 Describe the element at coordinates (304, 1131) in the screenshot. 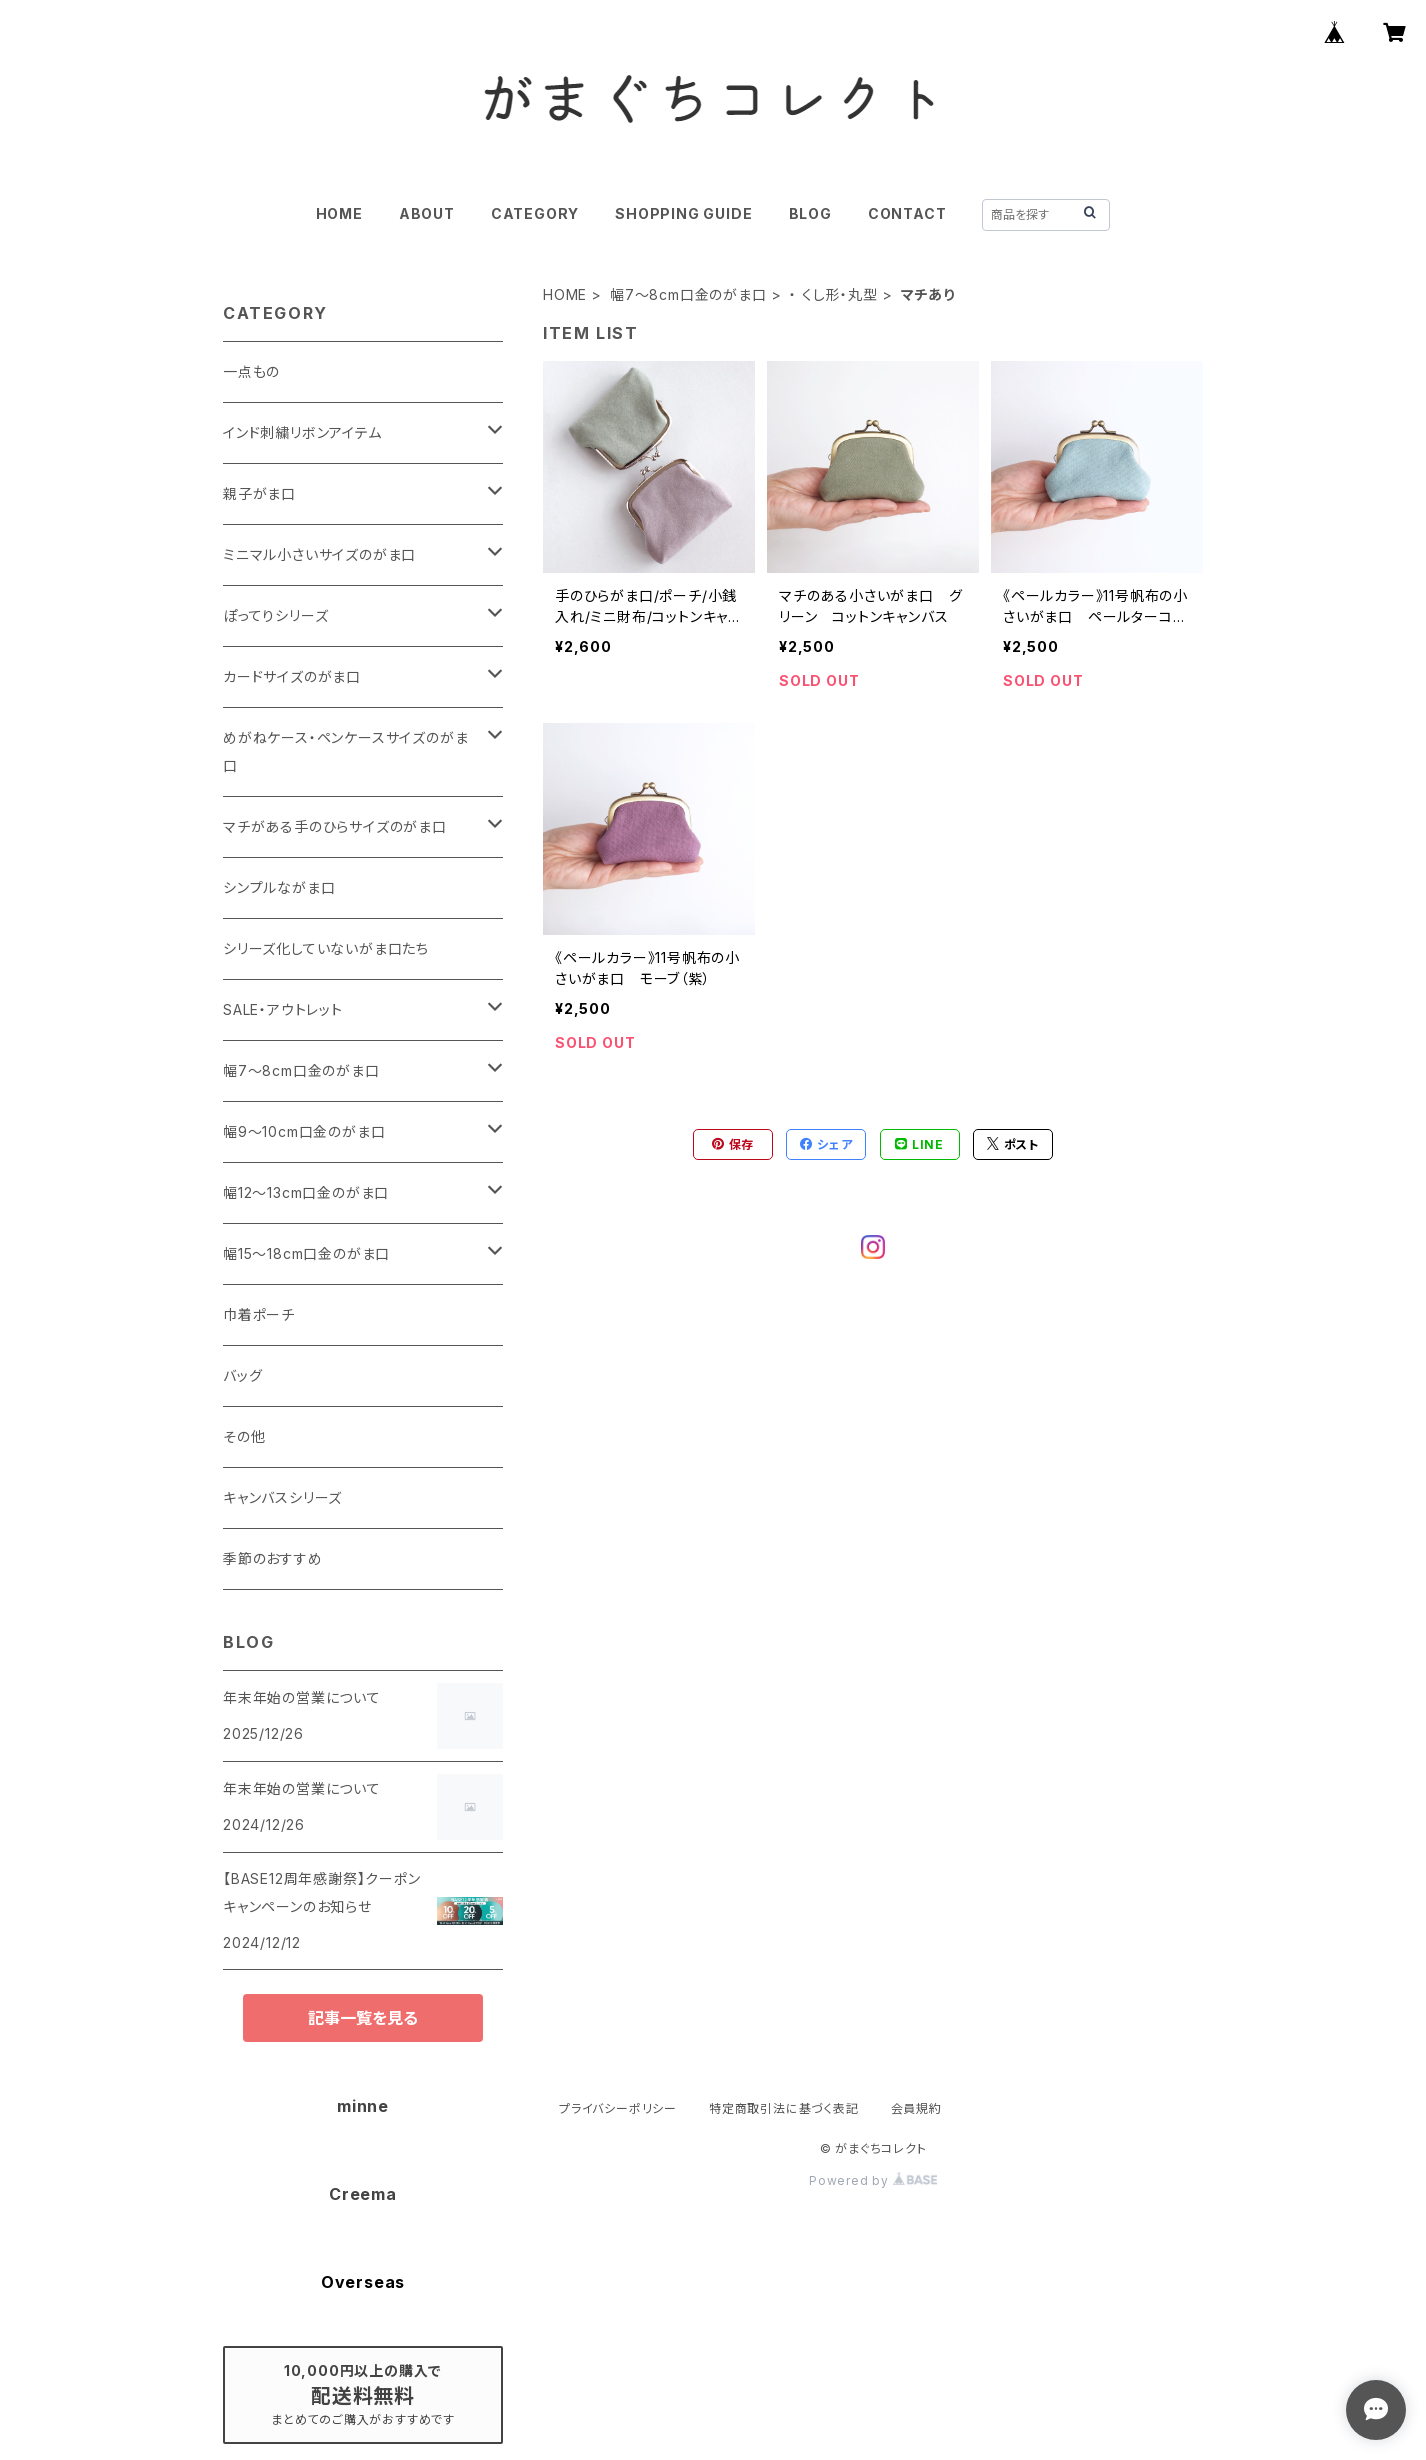

I see `幅9～10cm口金のがま口` at that location.